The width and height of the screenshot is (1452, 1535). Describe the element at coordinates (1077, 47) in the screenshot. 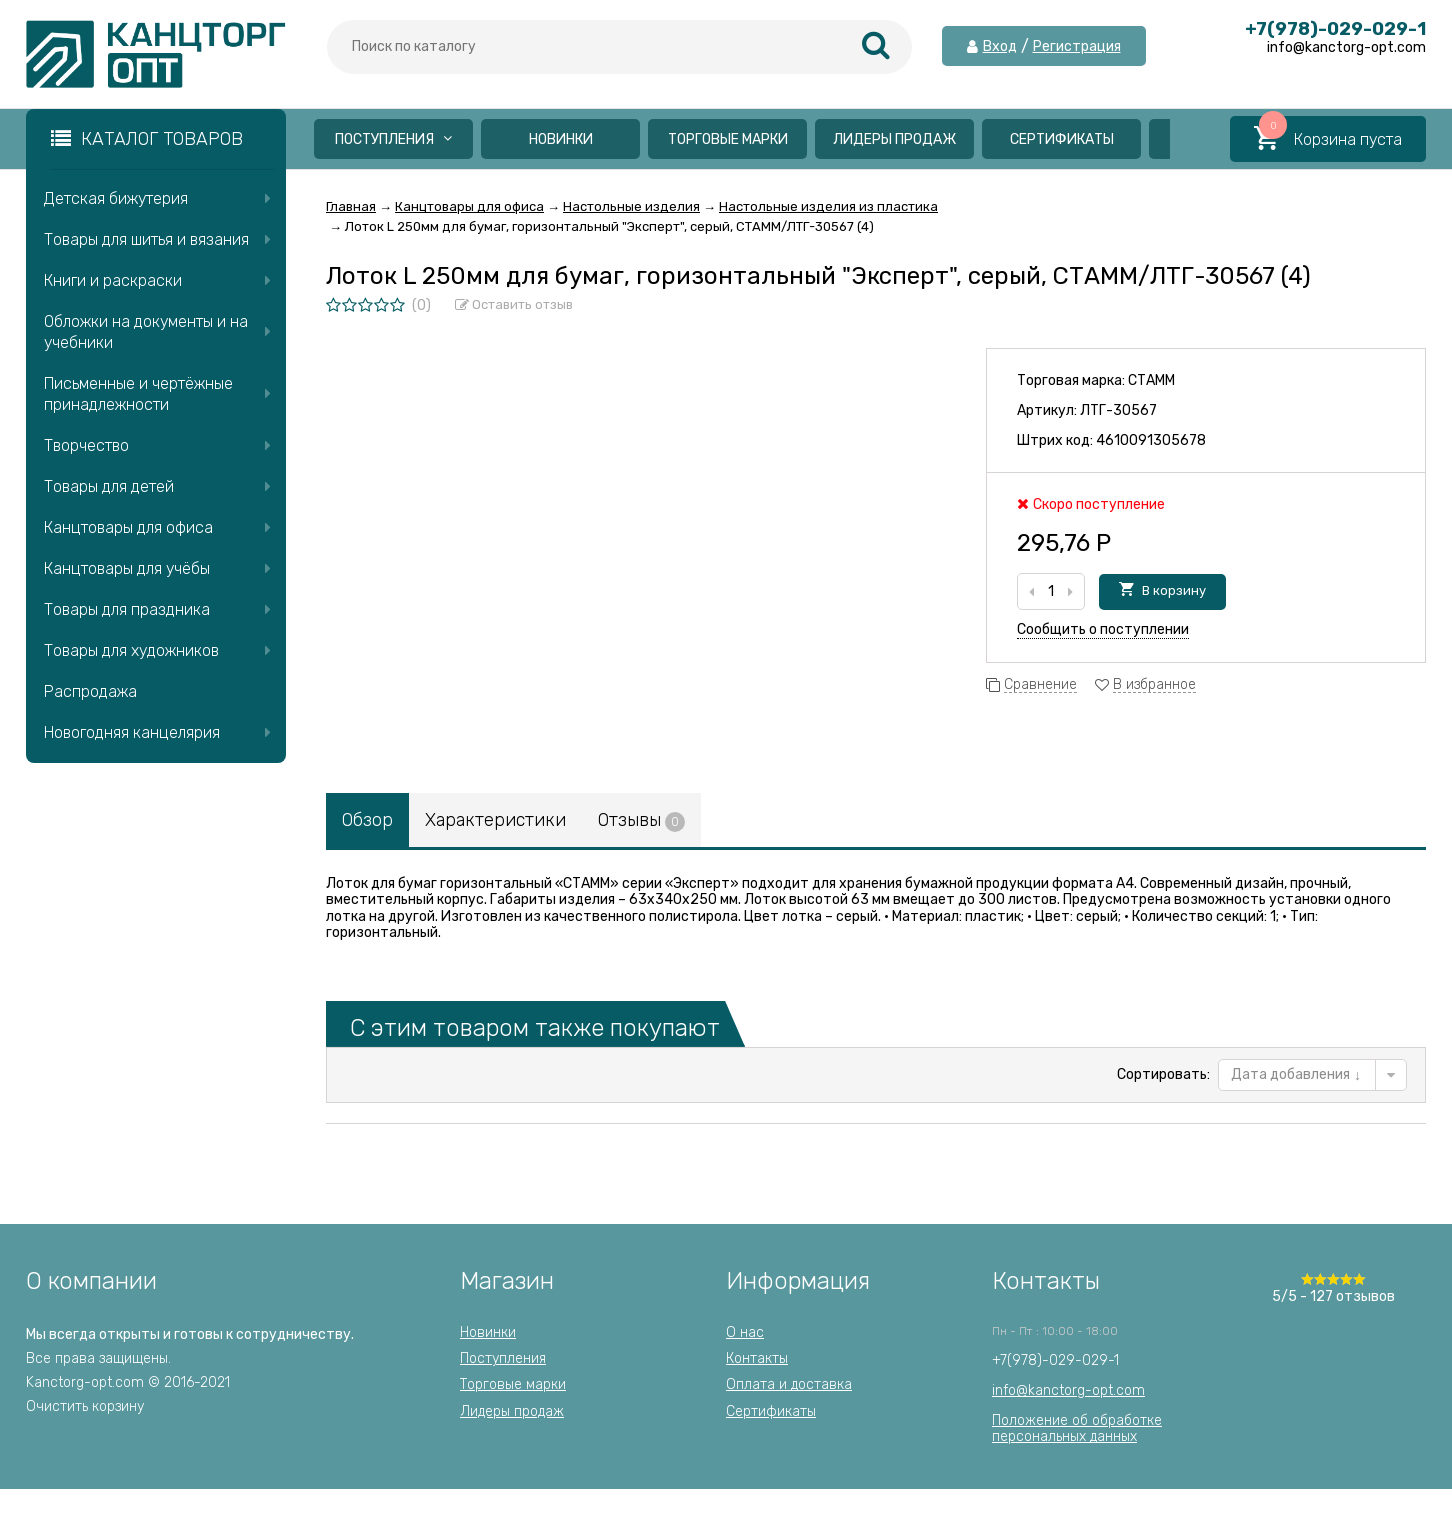

I see `Регистрация` at that location.